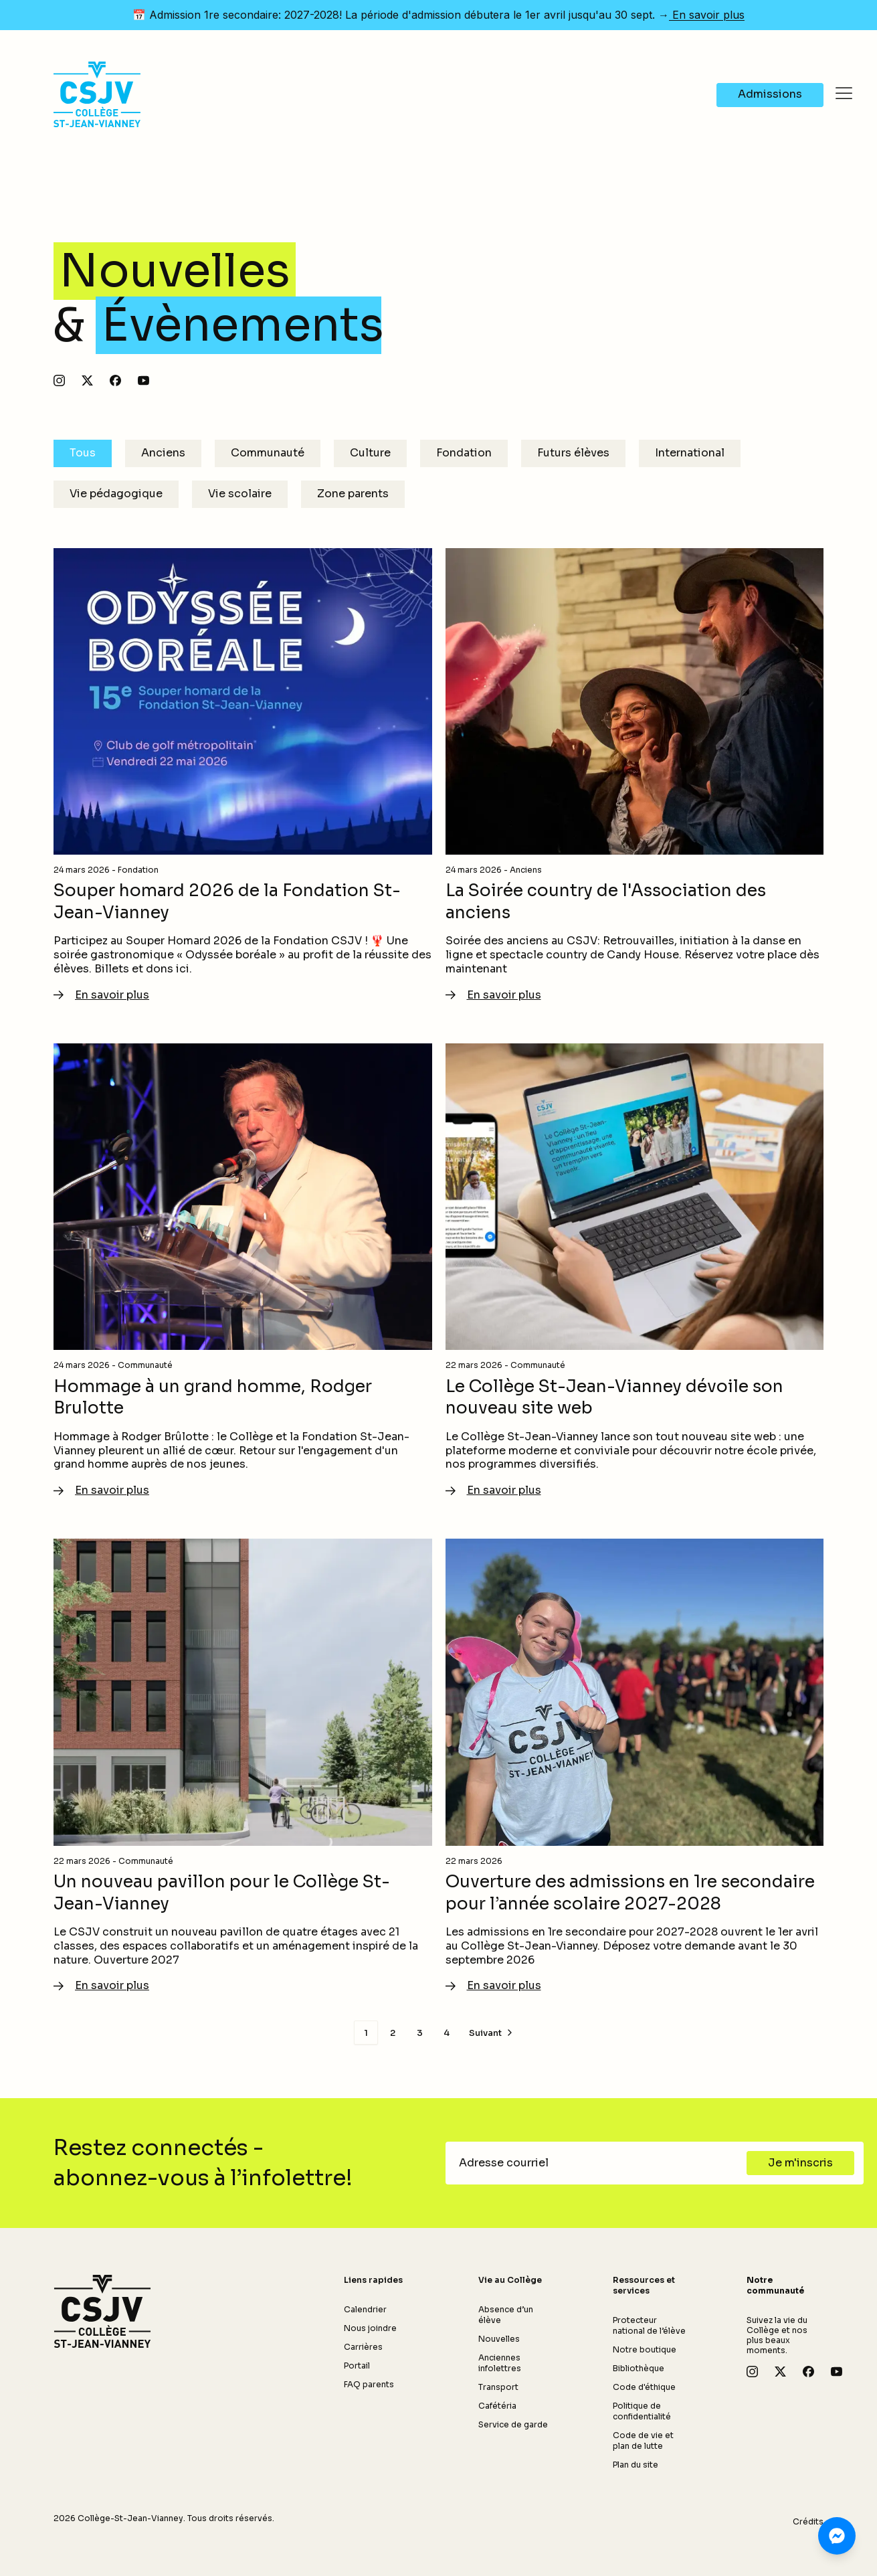 The height and width of the screenshot is (2576, 877). I want to click on Anciennes infolettres, so click(499, 2362).